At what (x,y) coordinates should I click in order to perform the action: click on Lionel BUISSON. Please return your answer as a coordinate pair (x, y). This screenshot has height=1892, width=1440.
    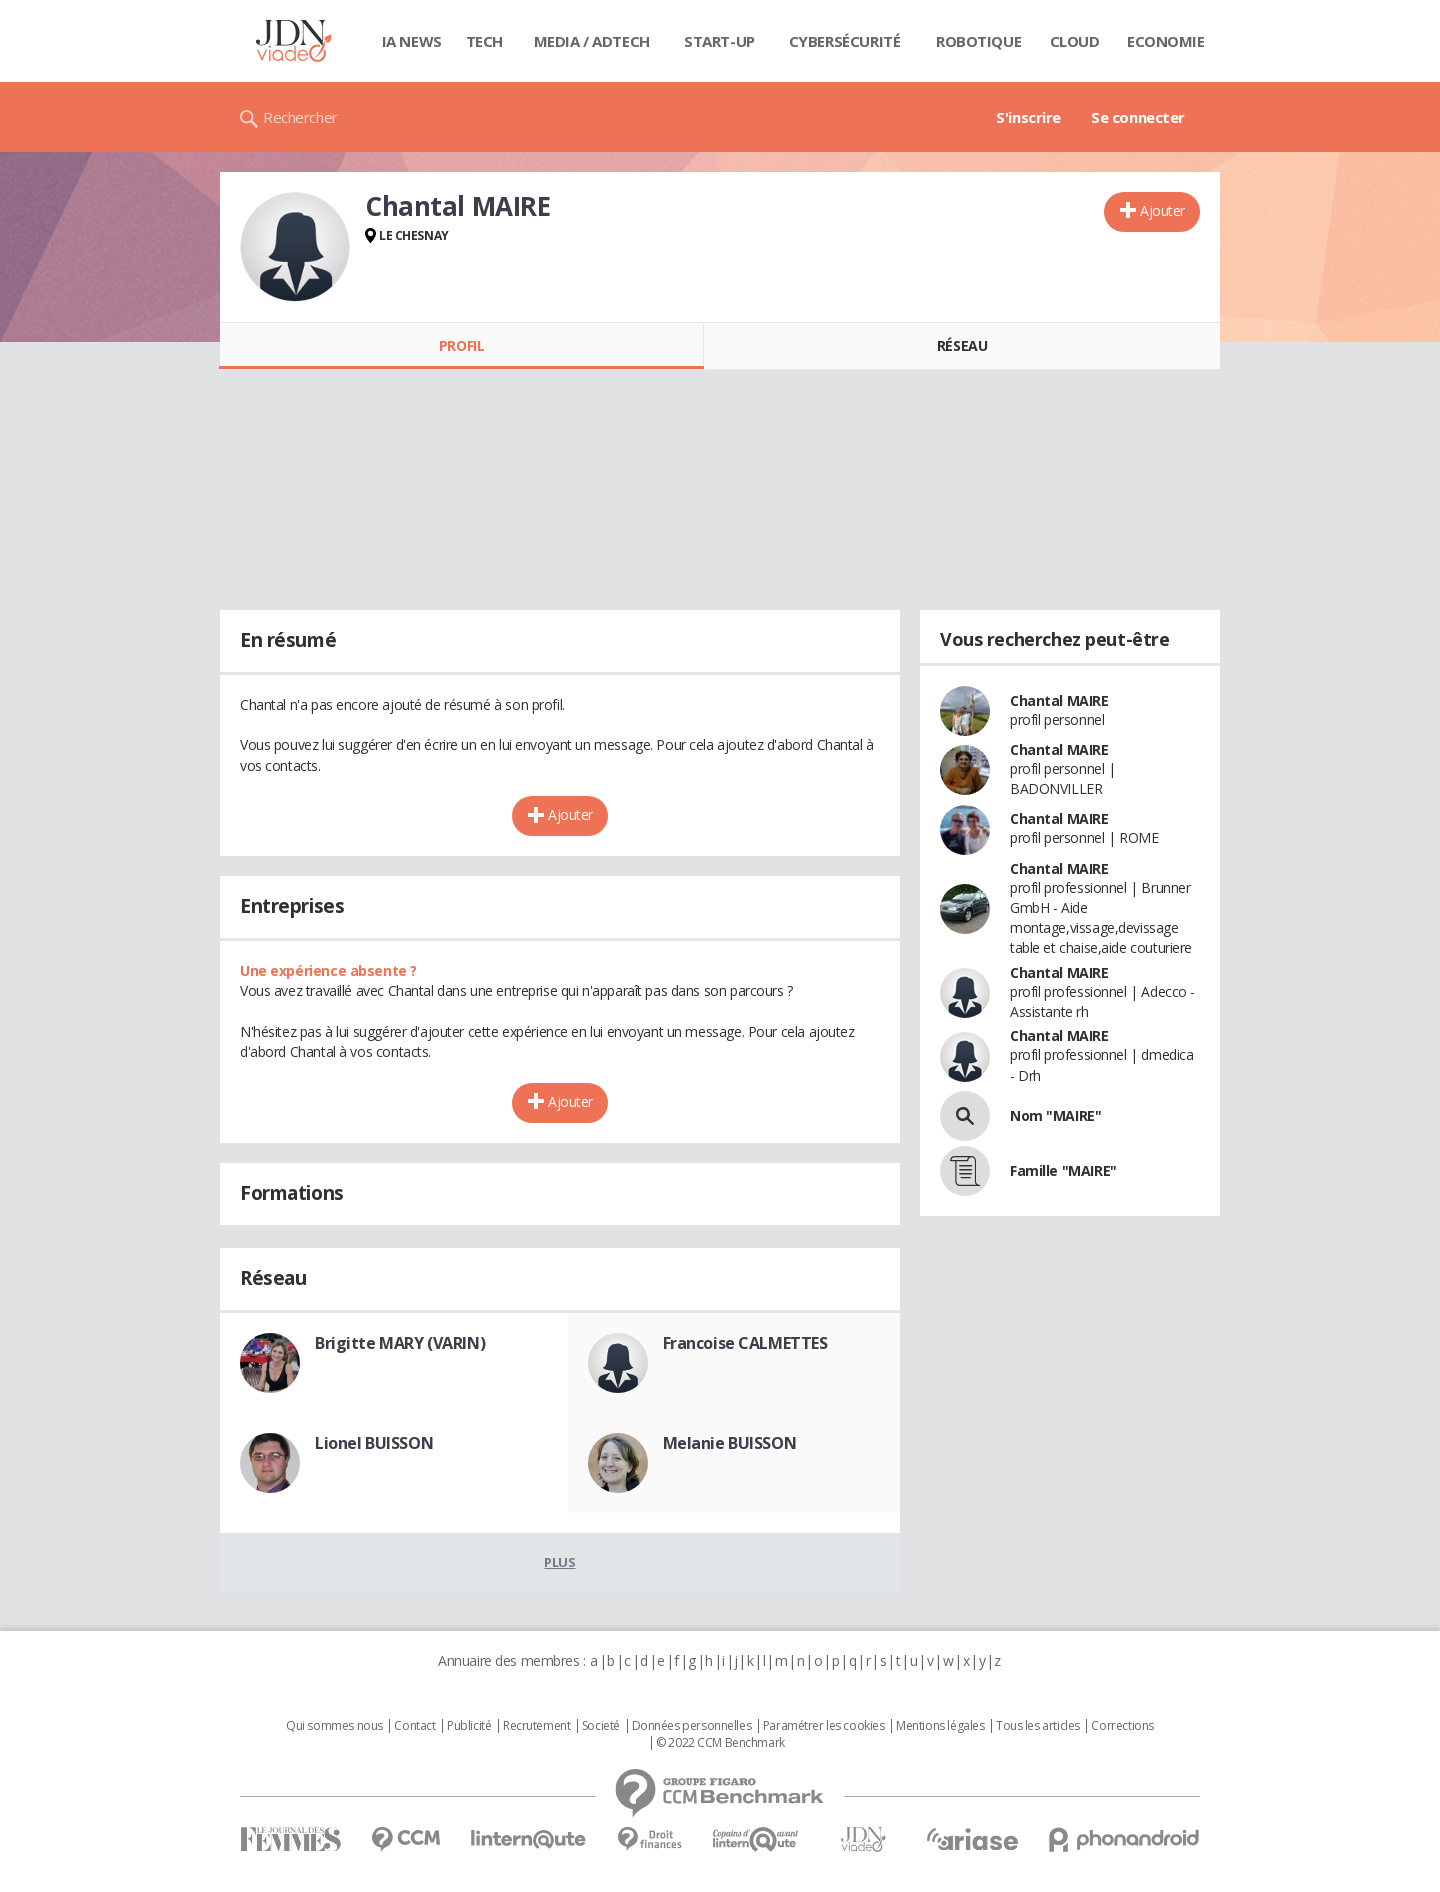
    Looking at the image, I should click on (374, 1443).